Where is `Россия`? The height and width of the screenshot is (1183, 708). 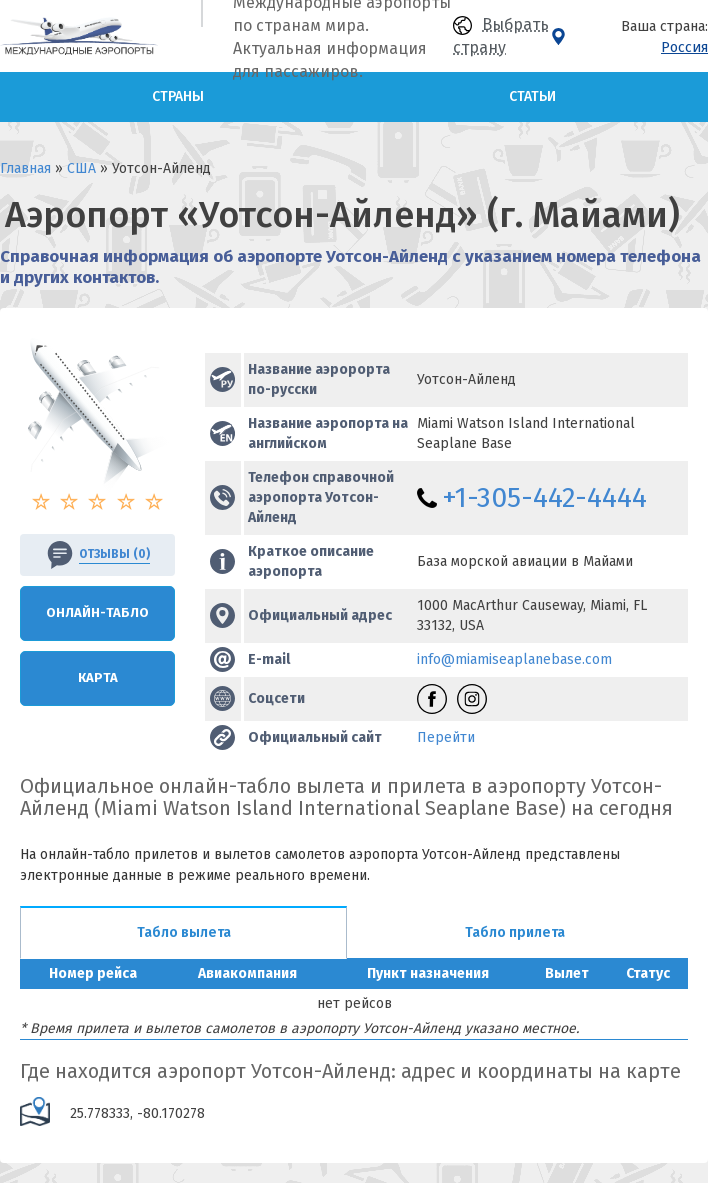
Россия is located at coordinates (684, 47).